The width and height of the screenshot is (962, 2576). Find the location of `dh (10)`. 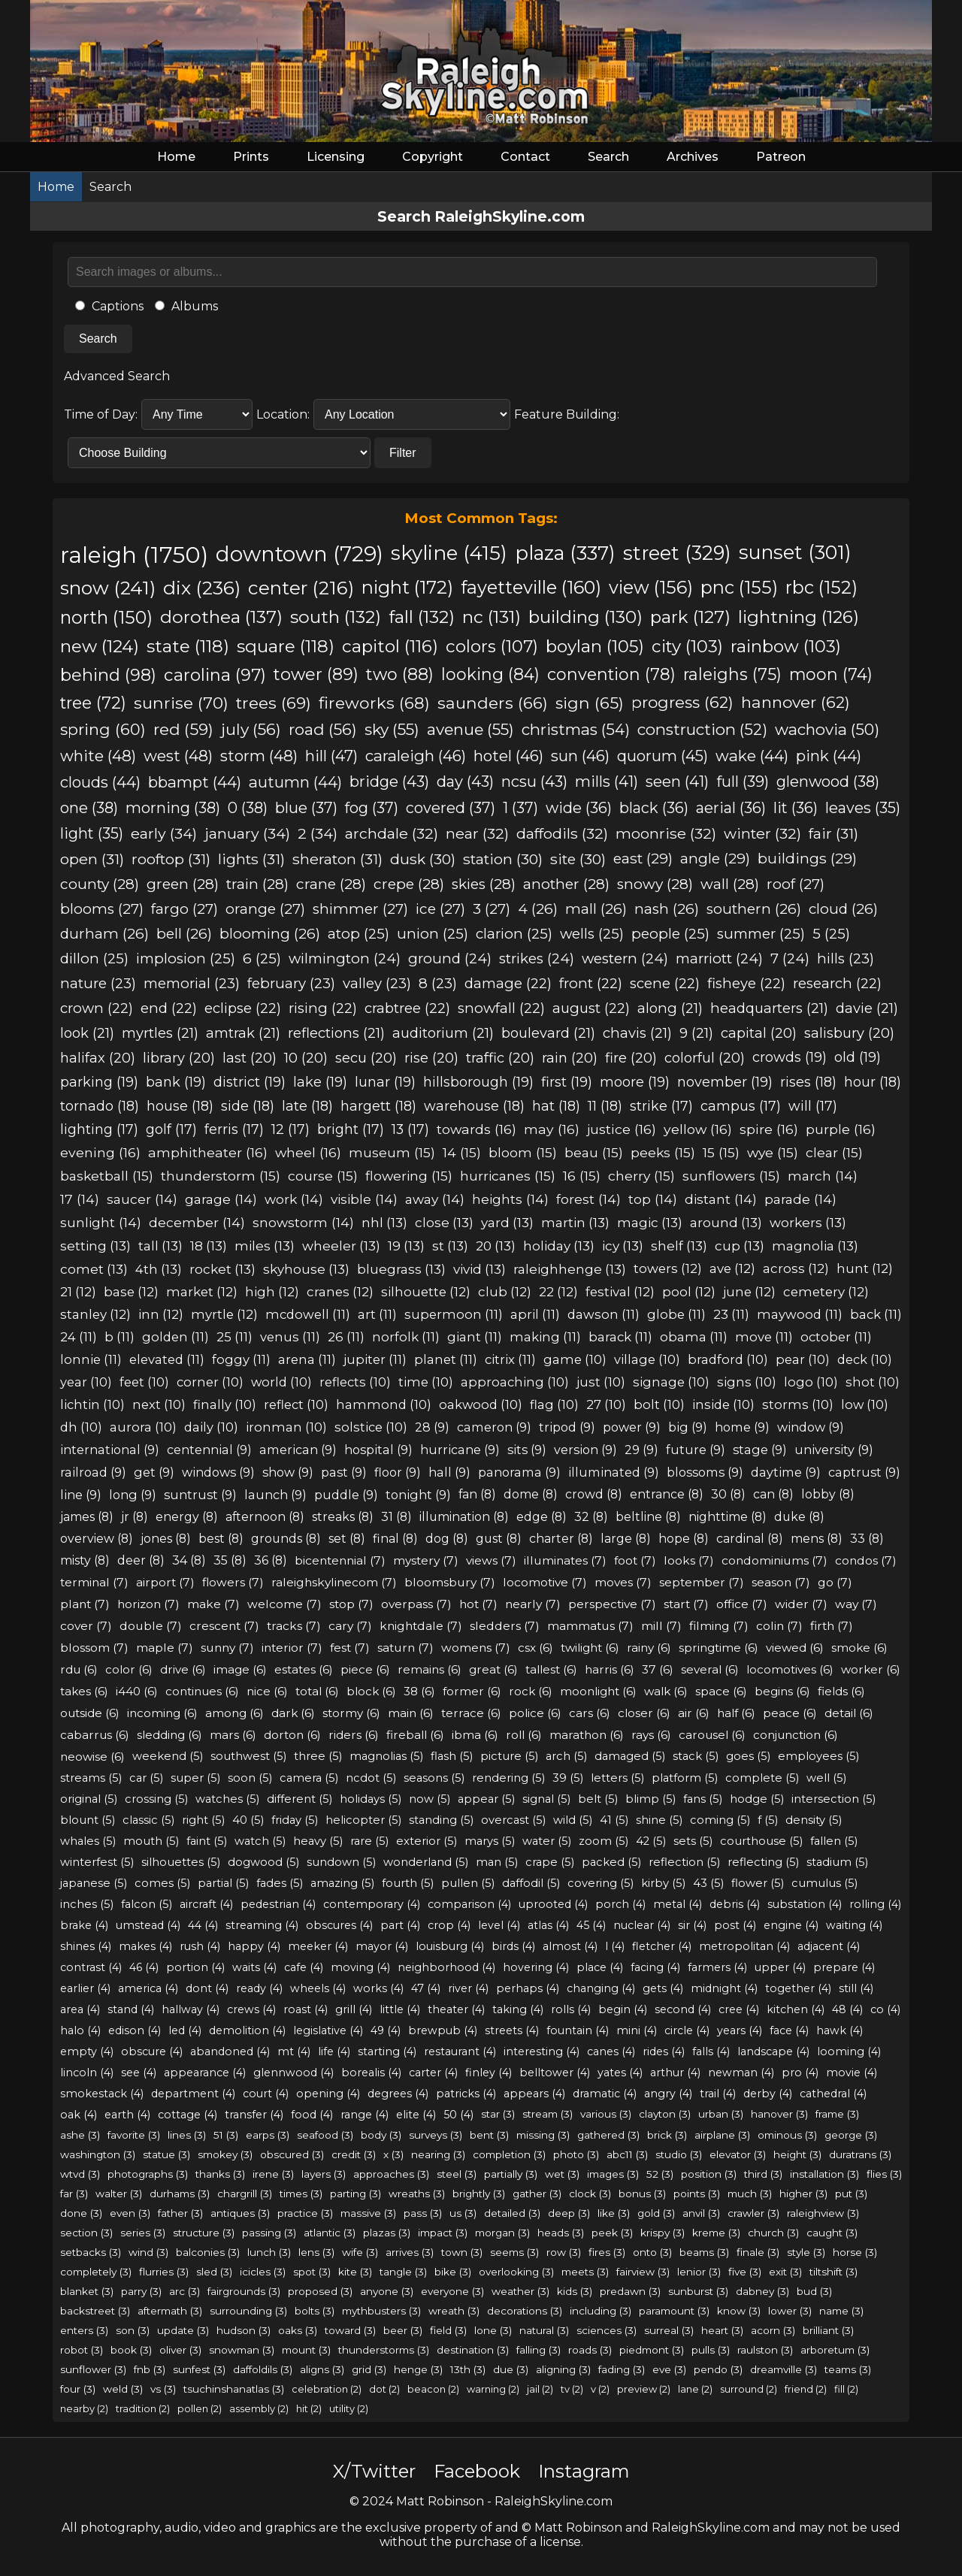

dh (10) is located at coordinates (81, 1427).